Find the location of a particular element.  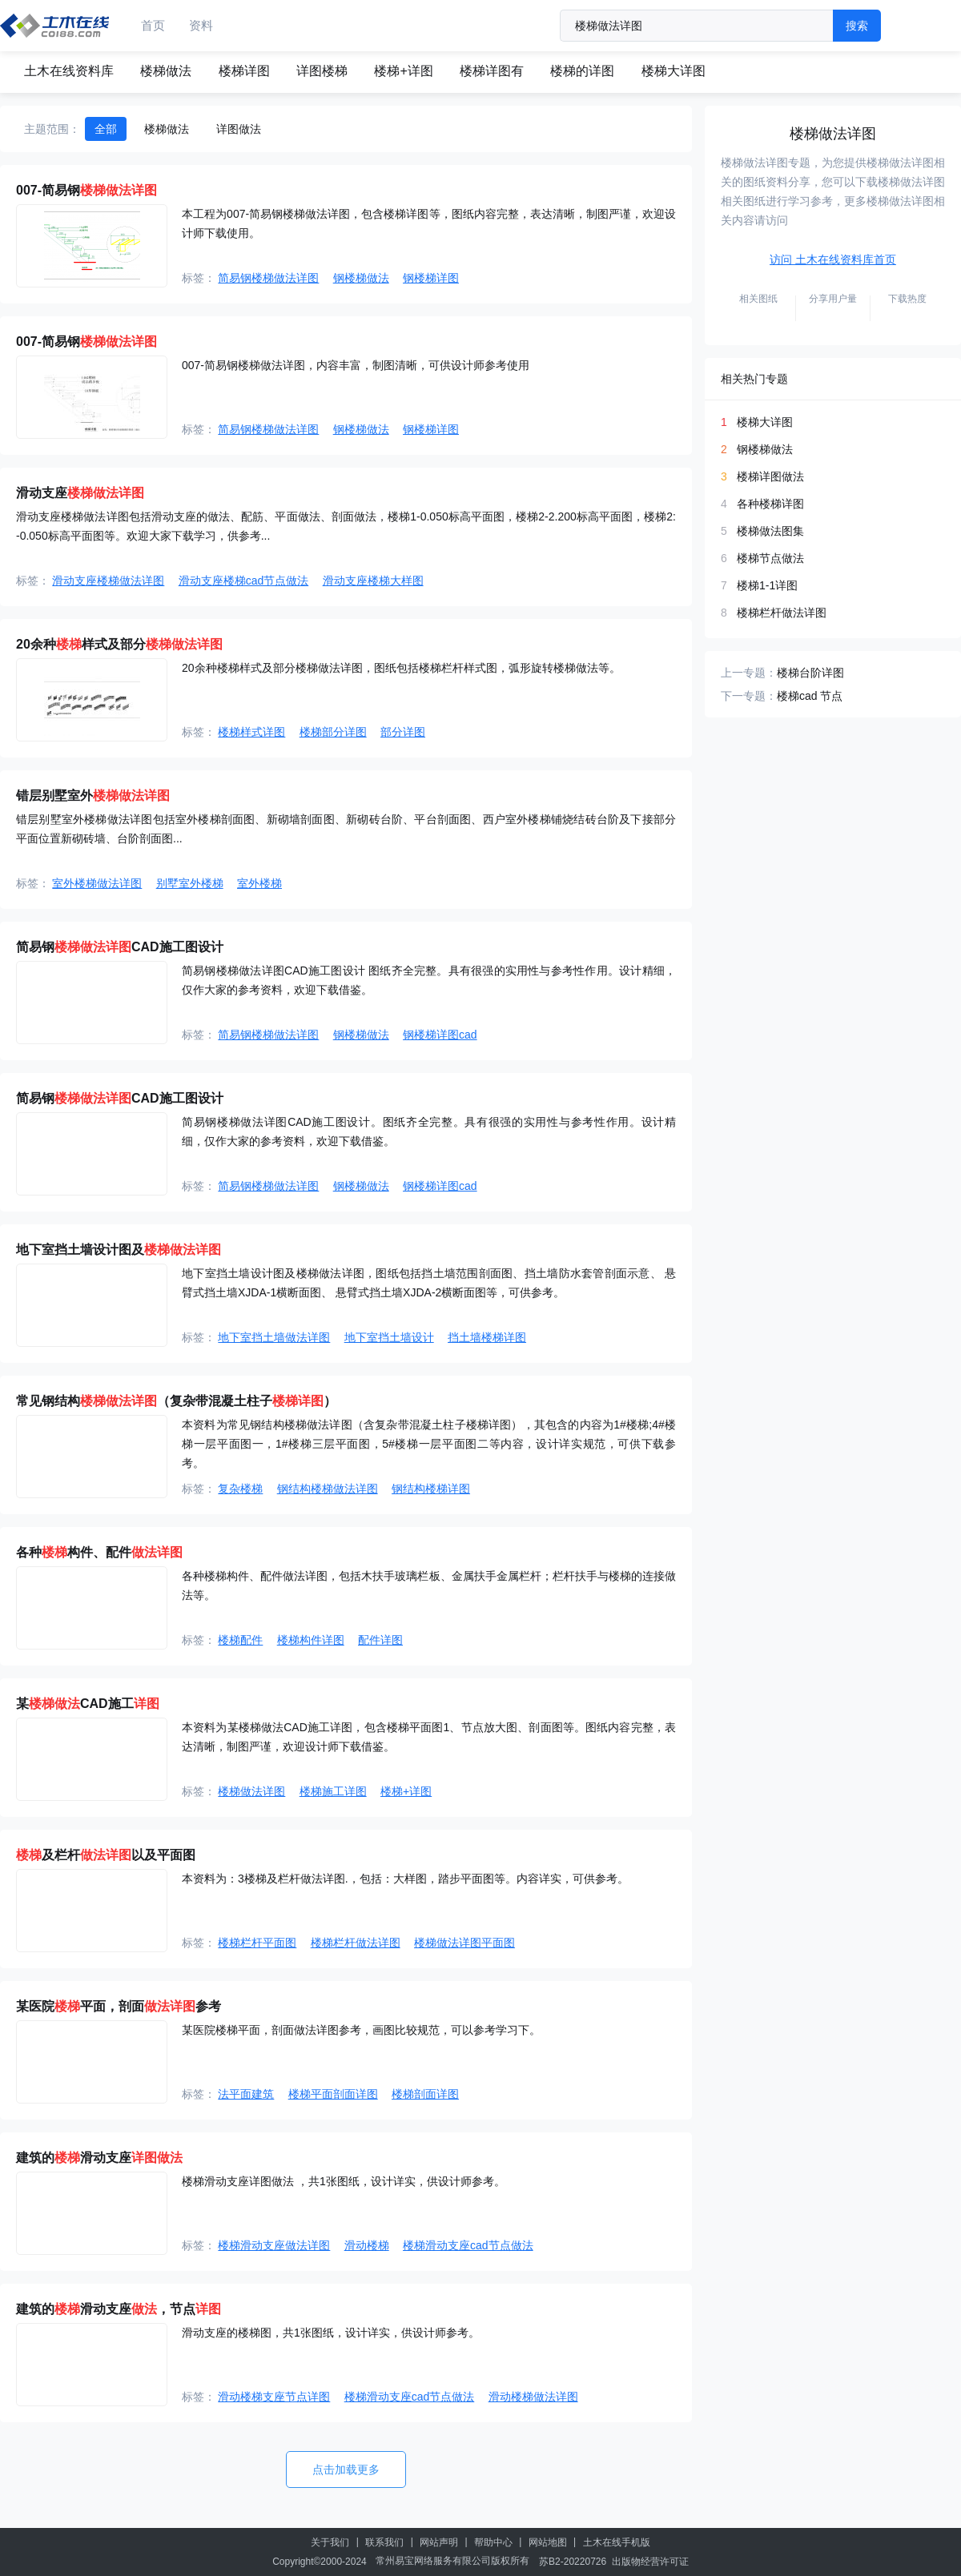

常见钢结构（复杂带混凝土柱子） is located at coordinates (176, 1401).